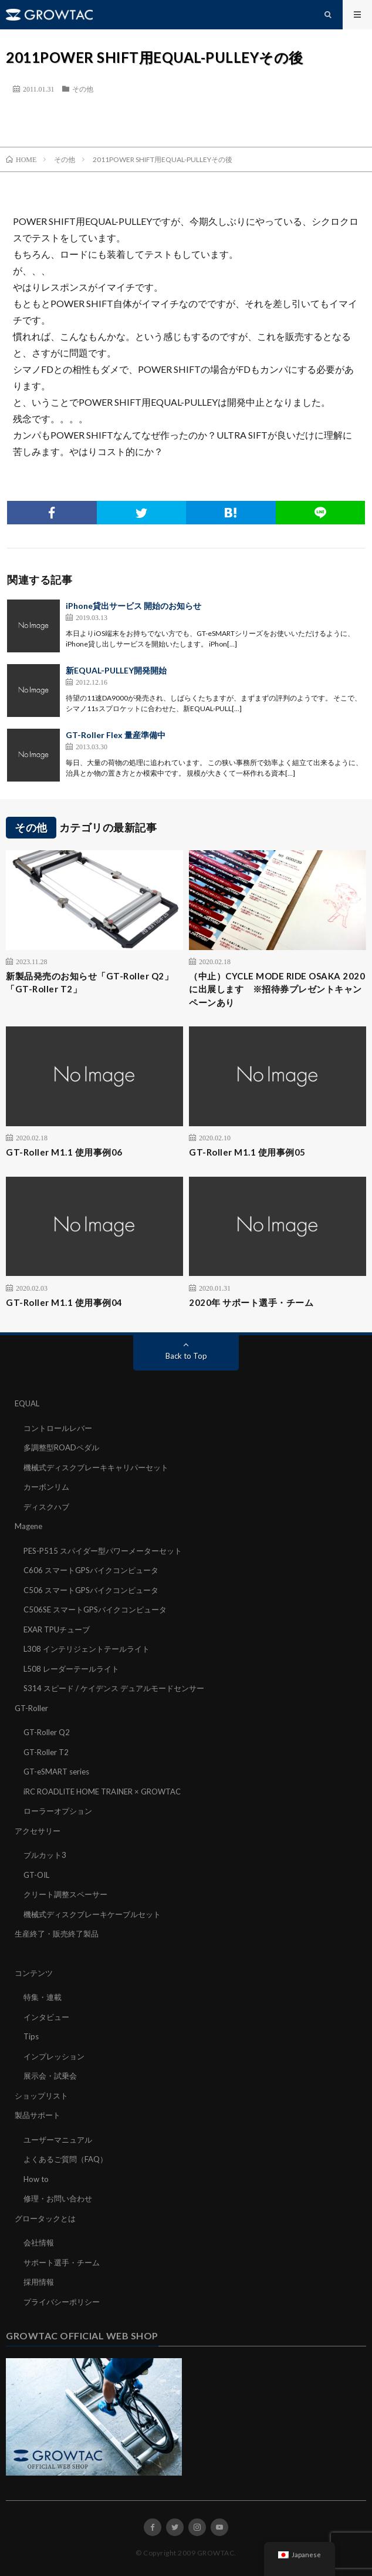 This screenshot has width=372, height=2576. What do you see at coordinates (133, 606) in the screenshot?
I see `iPhone貸出サービス 開始のお知らせ` at bounding box center [133, 606].